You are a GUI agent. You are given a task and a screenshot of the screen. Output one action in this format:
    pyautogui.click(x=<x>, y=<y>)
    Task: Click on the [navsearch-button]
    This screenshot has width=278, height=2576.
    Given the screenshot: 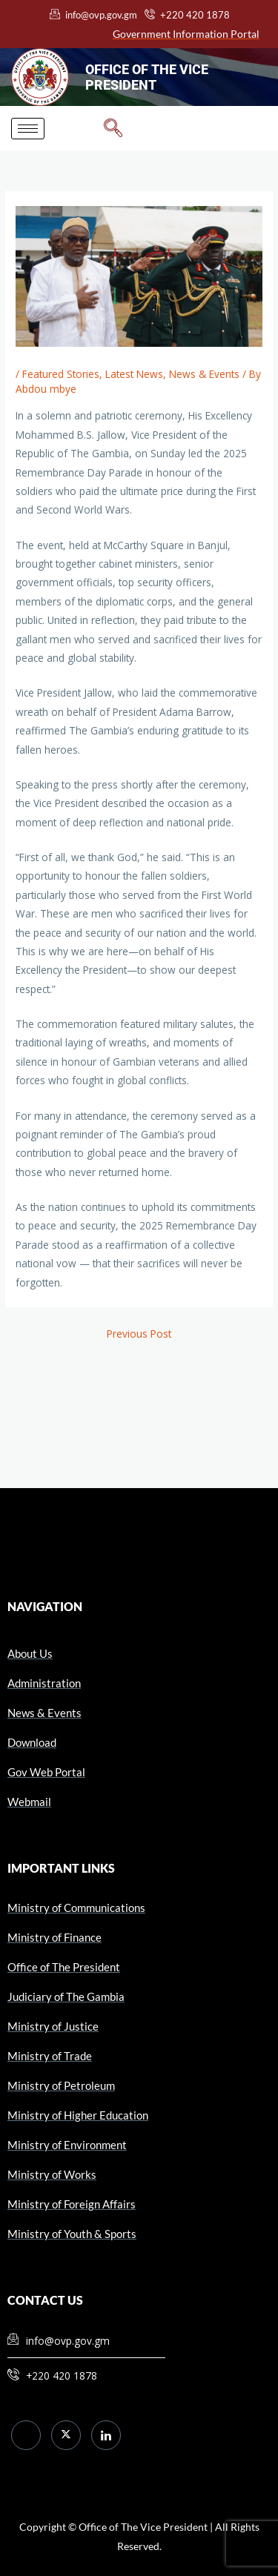 What is the action you would take?
    pyautogui.click(x=113, y=128)
    